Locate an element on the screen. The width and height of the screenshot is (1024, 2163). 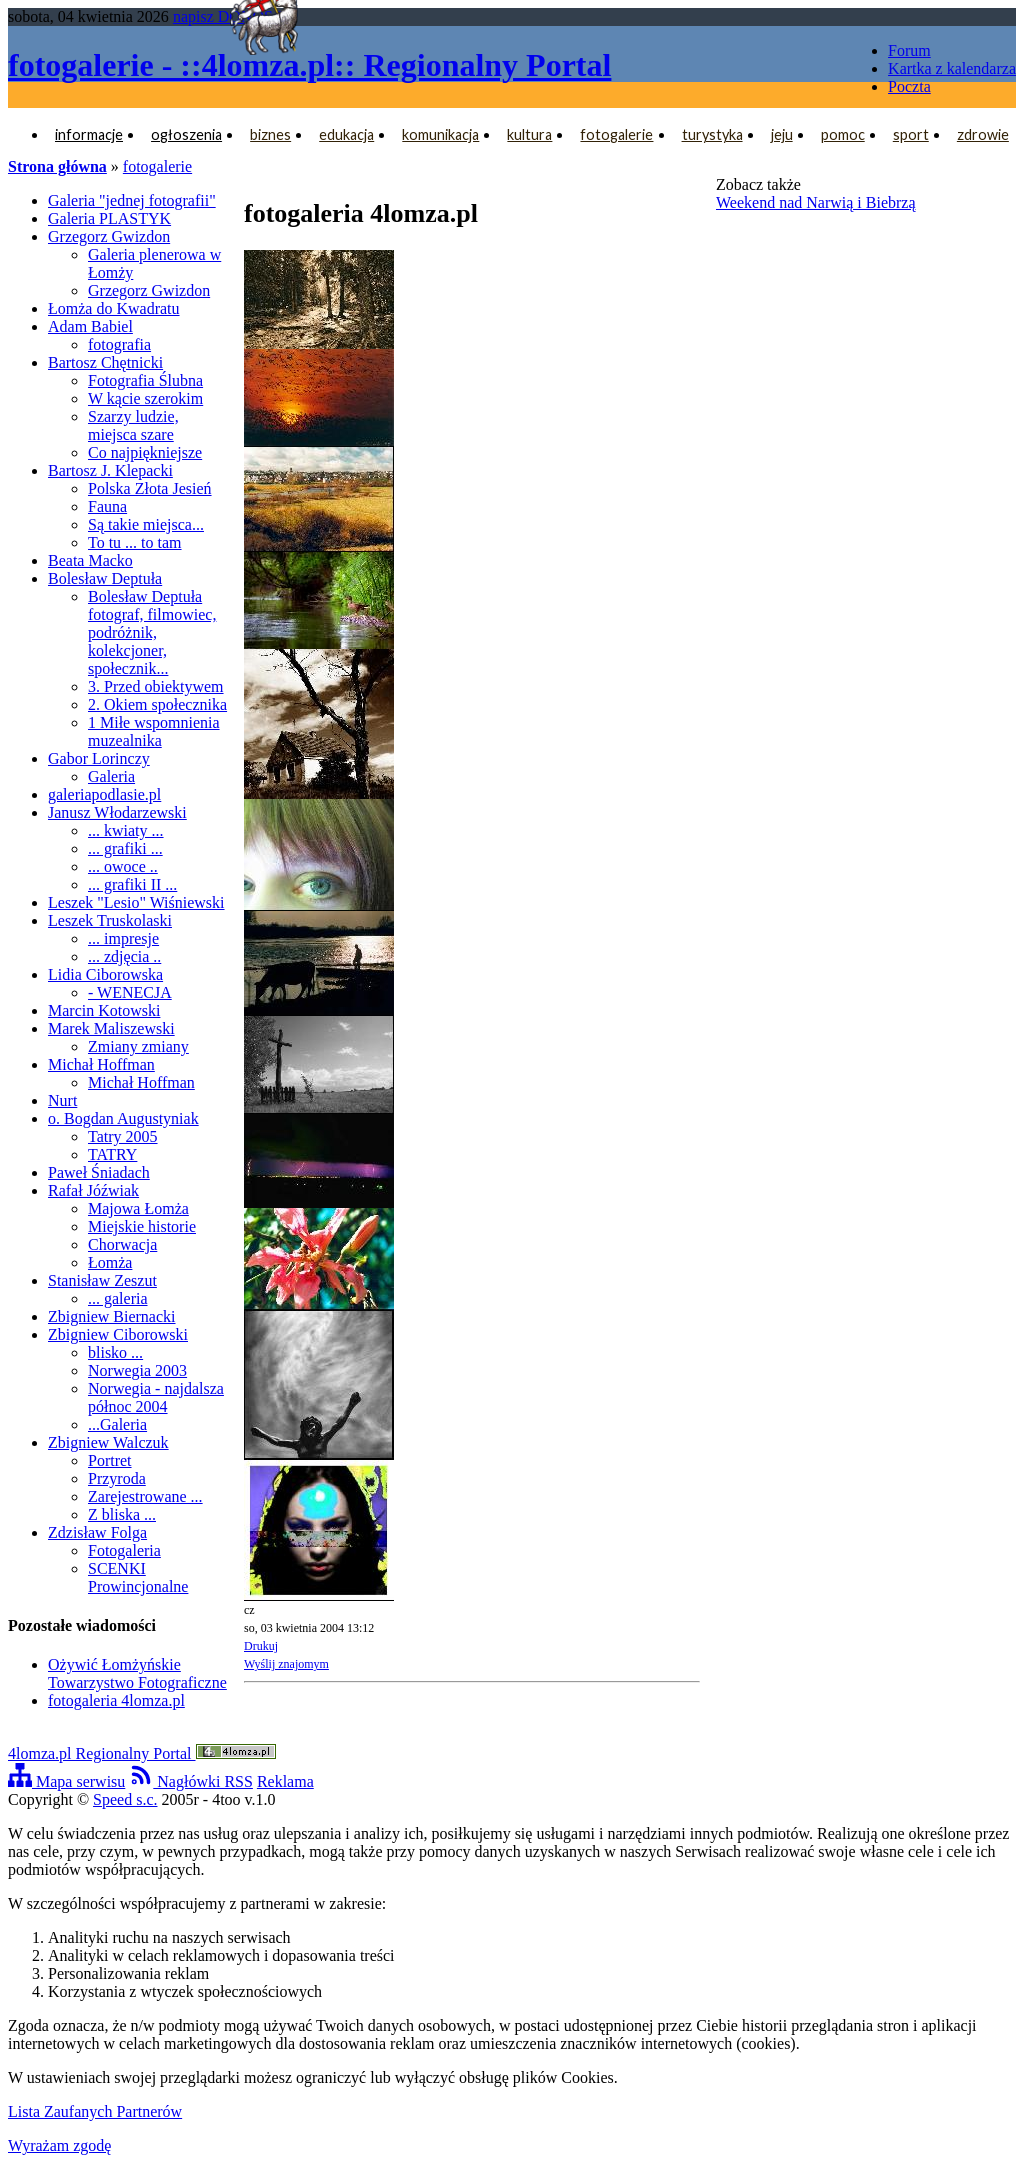
Norwegia 2003 is located at coordinates (137, 1370).